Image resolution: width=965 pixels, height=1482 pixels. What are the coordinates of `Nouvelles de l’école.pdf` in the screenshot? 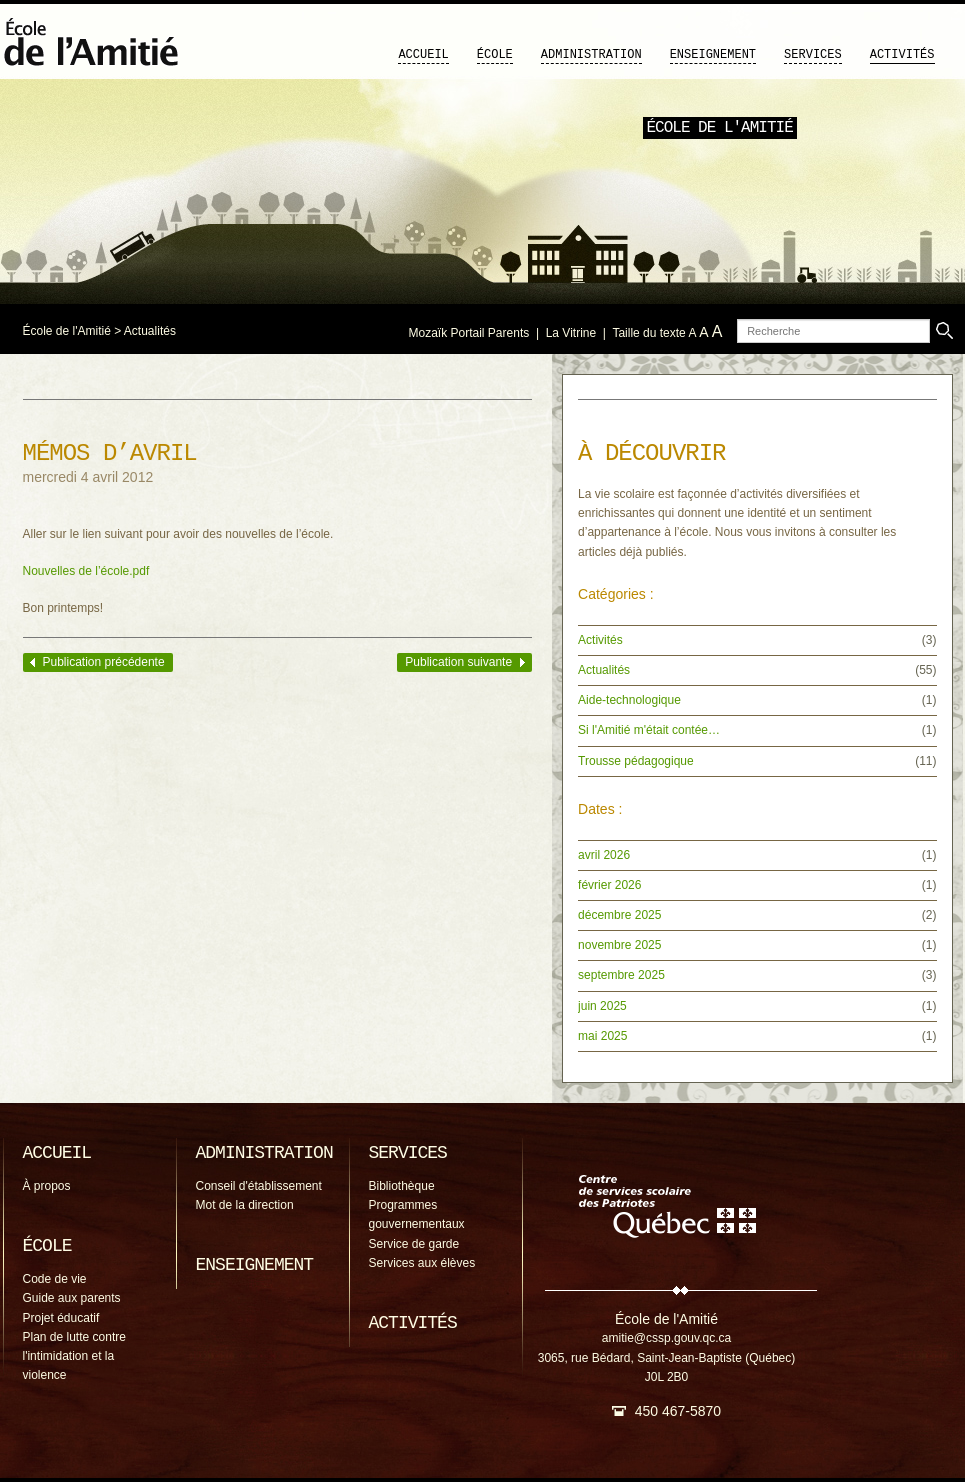 It's located at (86, 571).